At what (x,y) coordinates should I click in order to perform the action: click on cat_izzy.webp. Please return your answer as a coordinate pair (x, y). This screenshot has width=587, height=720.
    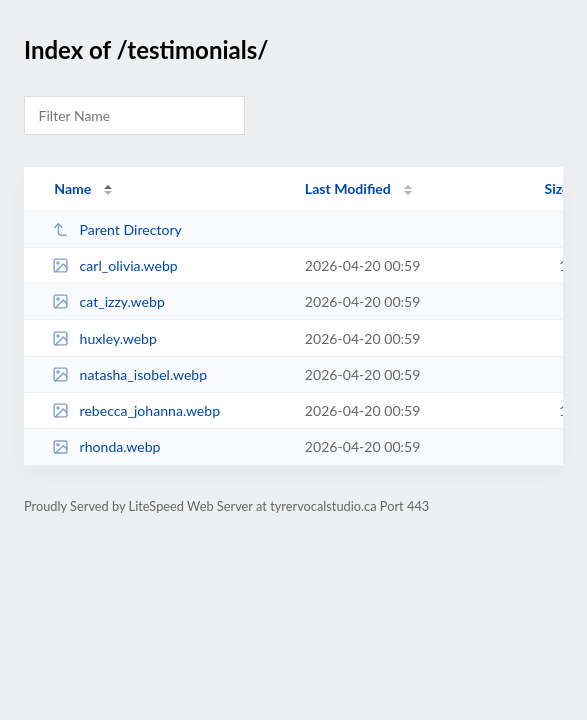
    Looking at the image, I should click on (108, 301).